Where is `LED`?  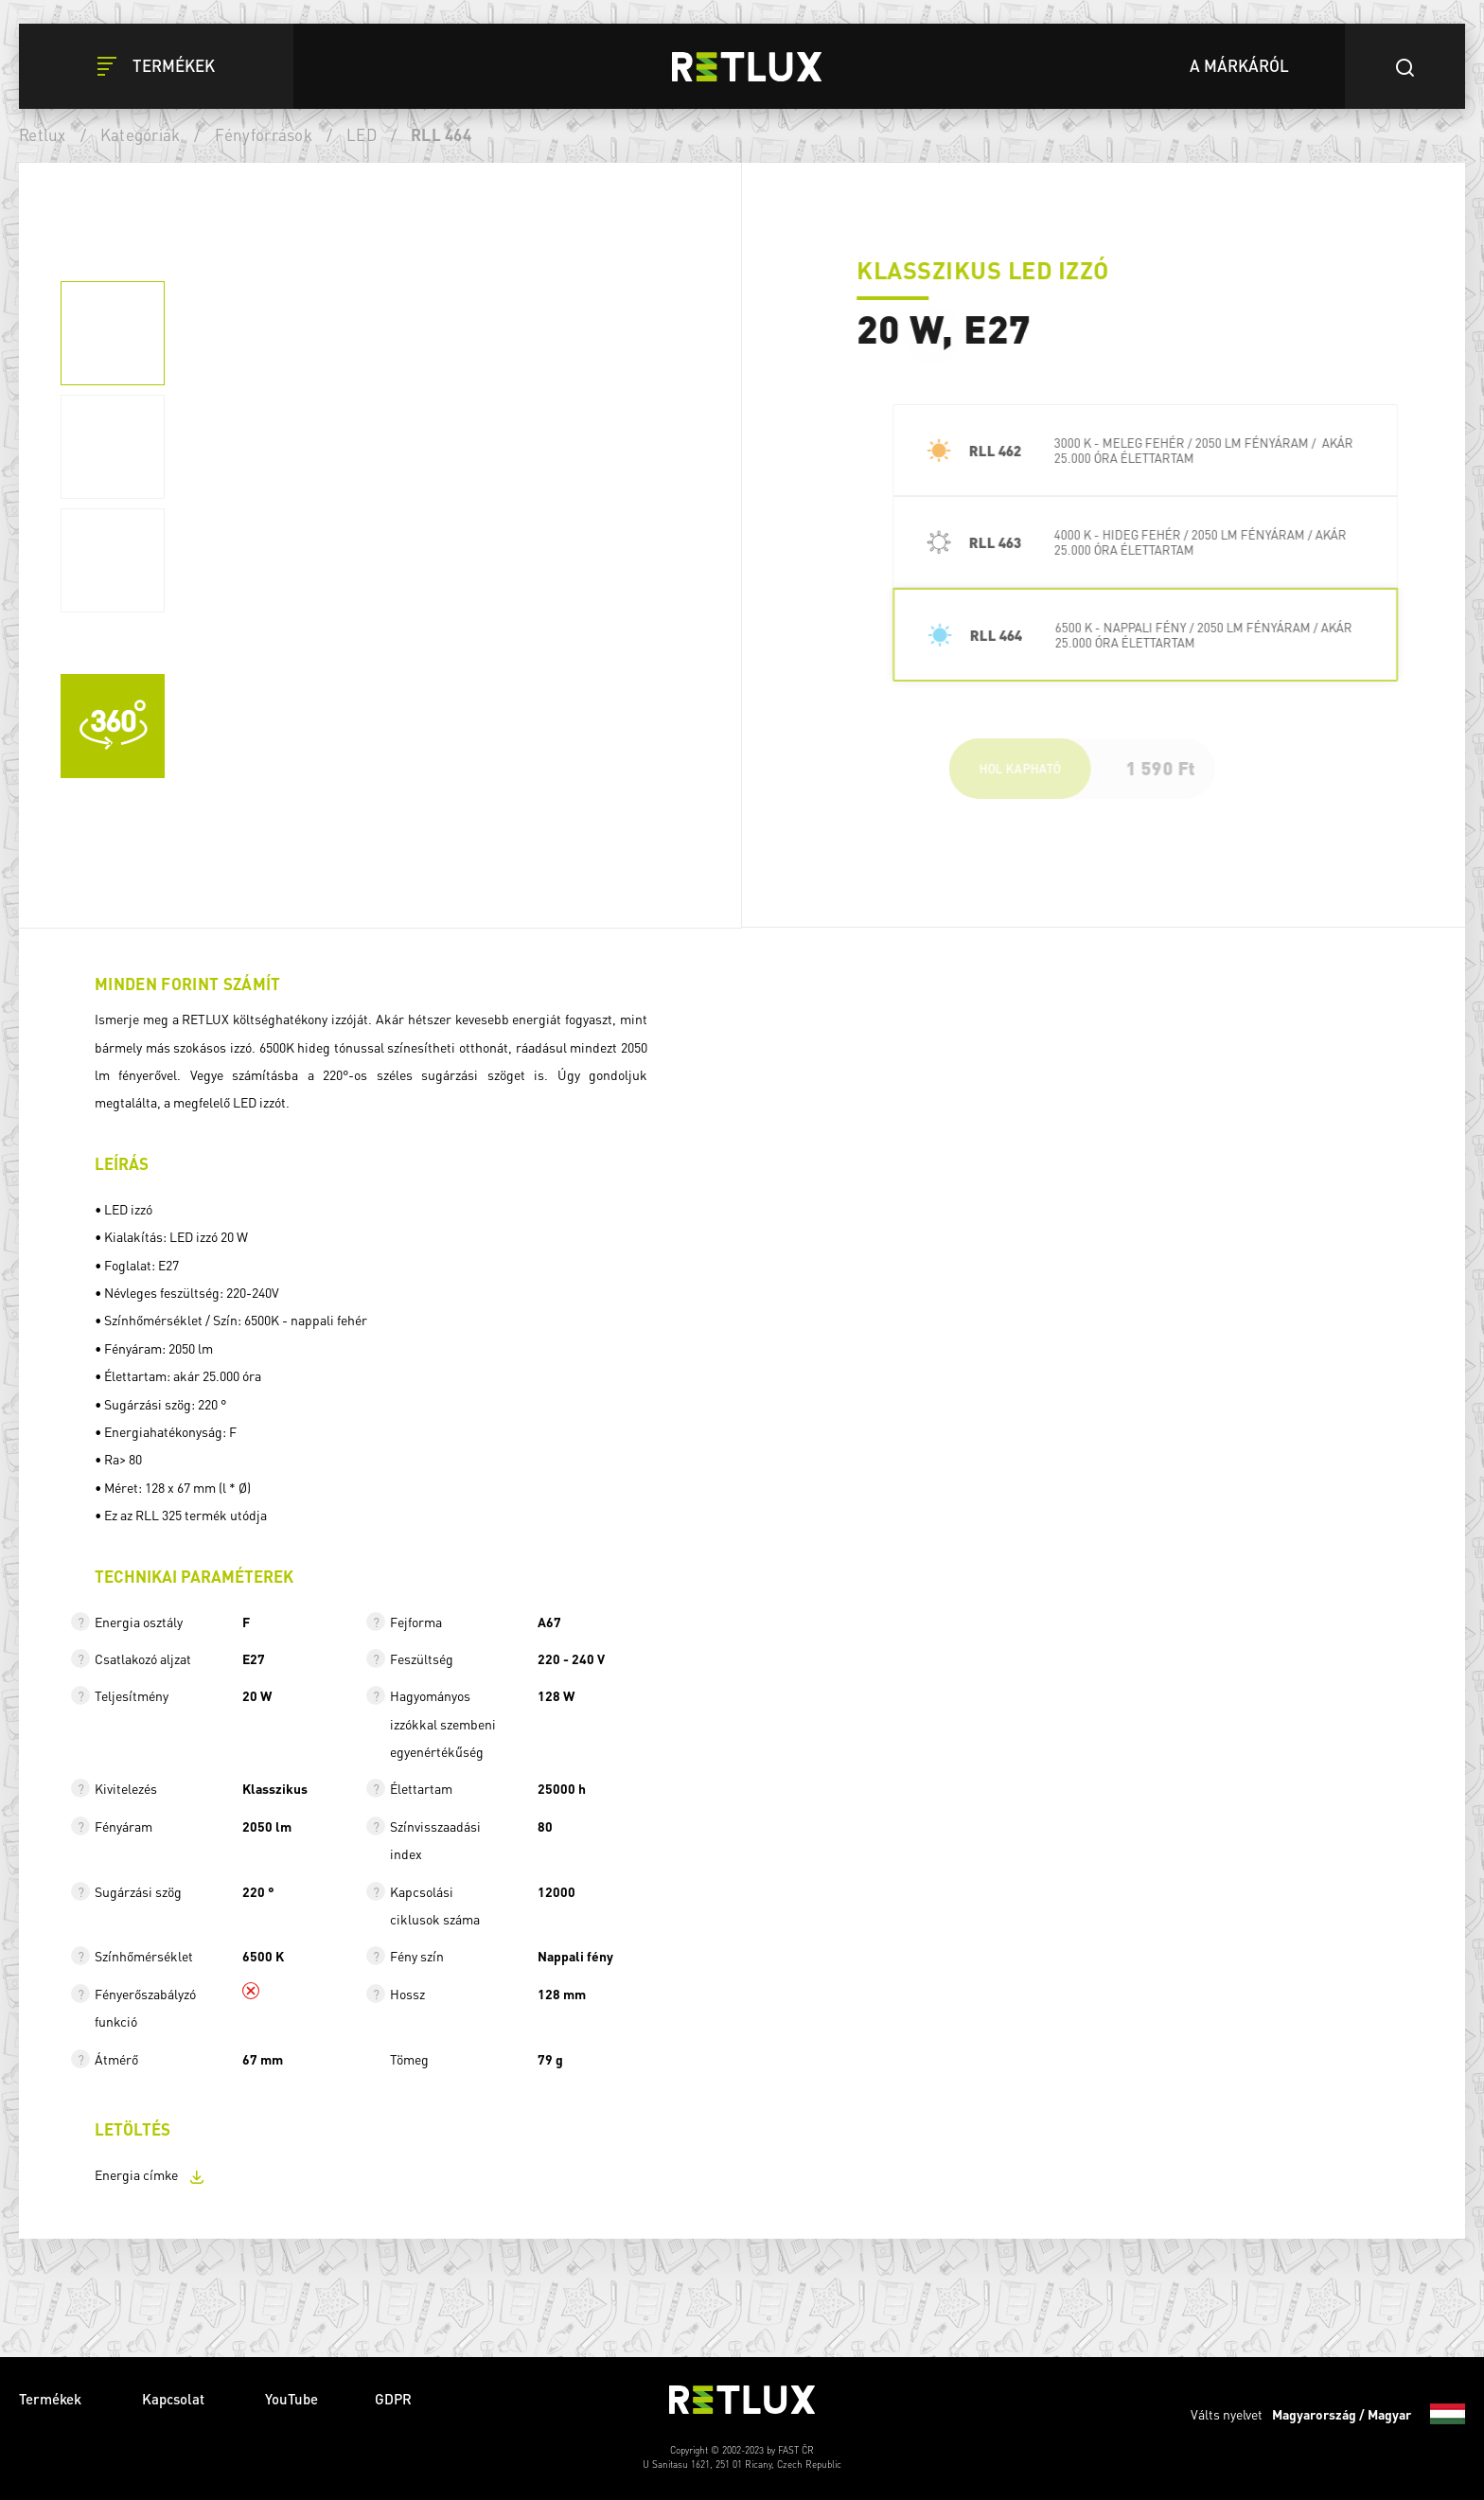
LED is located at coordinates (361, 134).